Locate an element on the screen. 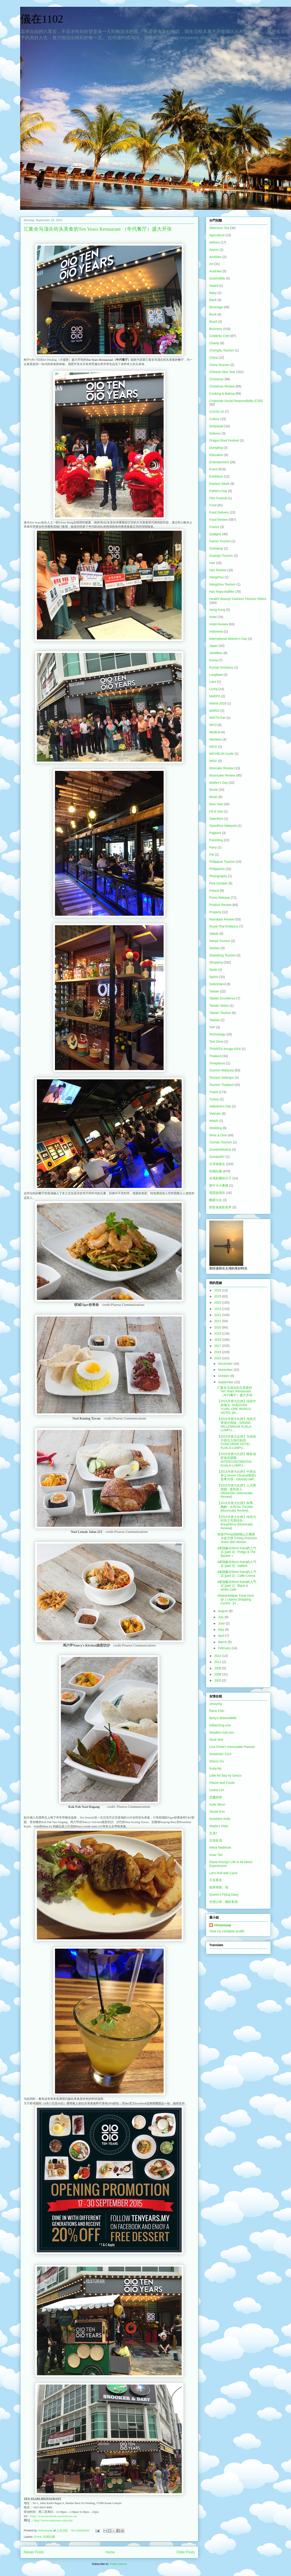 The height and width of the screenshot is (2576, 291). 儀在1102 is located at coordinates (41, 19).